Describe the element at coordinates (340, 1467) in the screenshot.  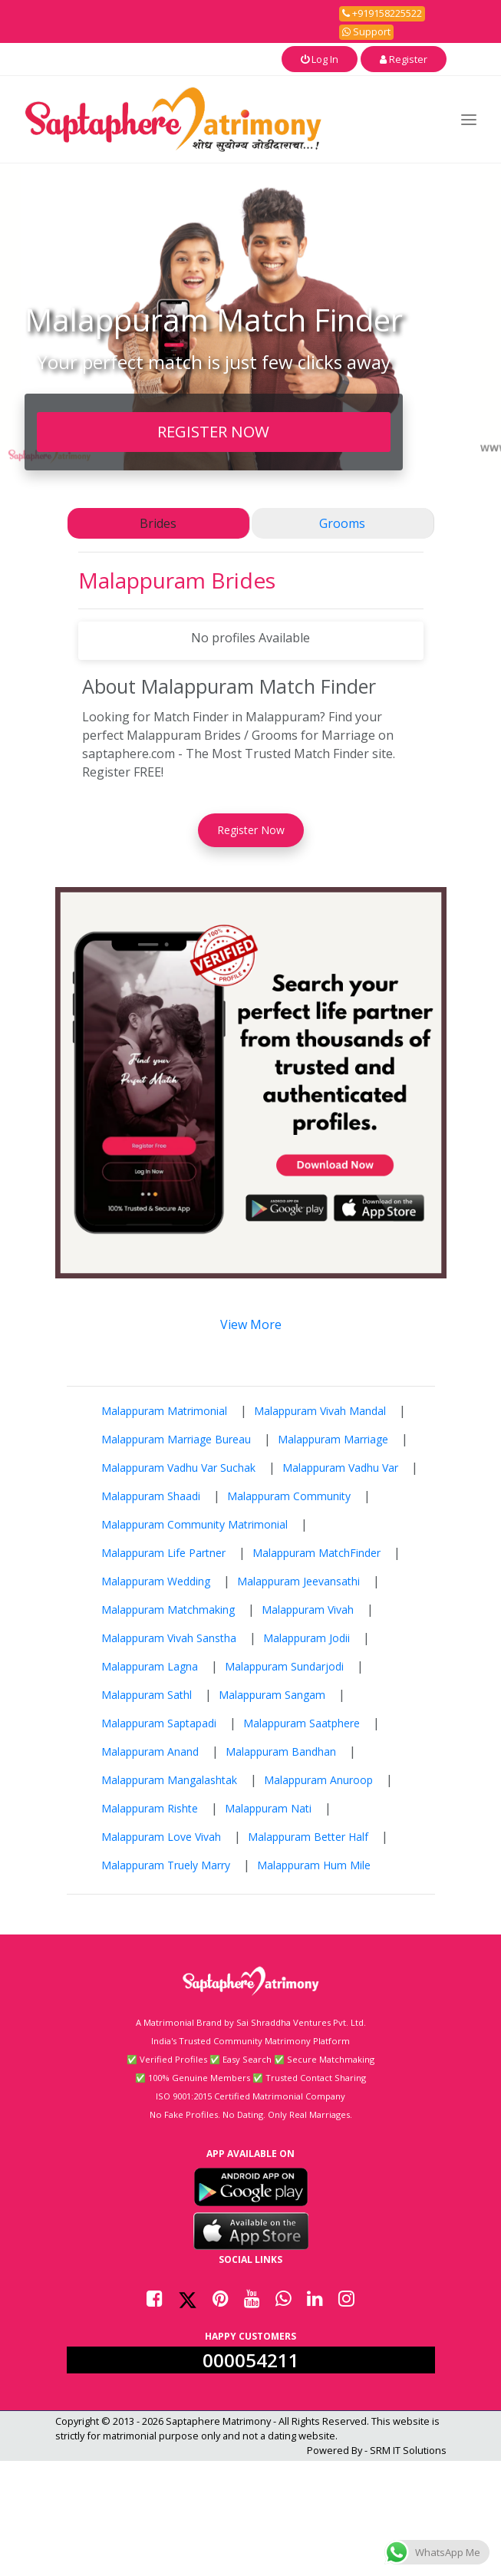
I see `Malappuram Vadhu Var` at that location.